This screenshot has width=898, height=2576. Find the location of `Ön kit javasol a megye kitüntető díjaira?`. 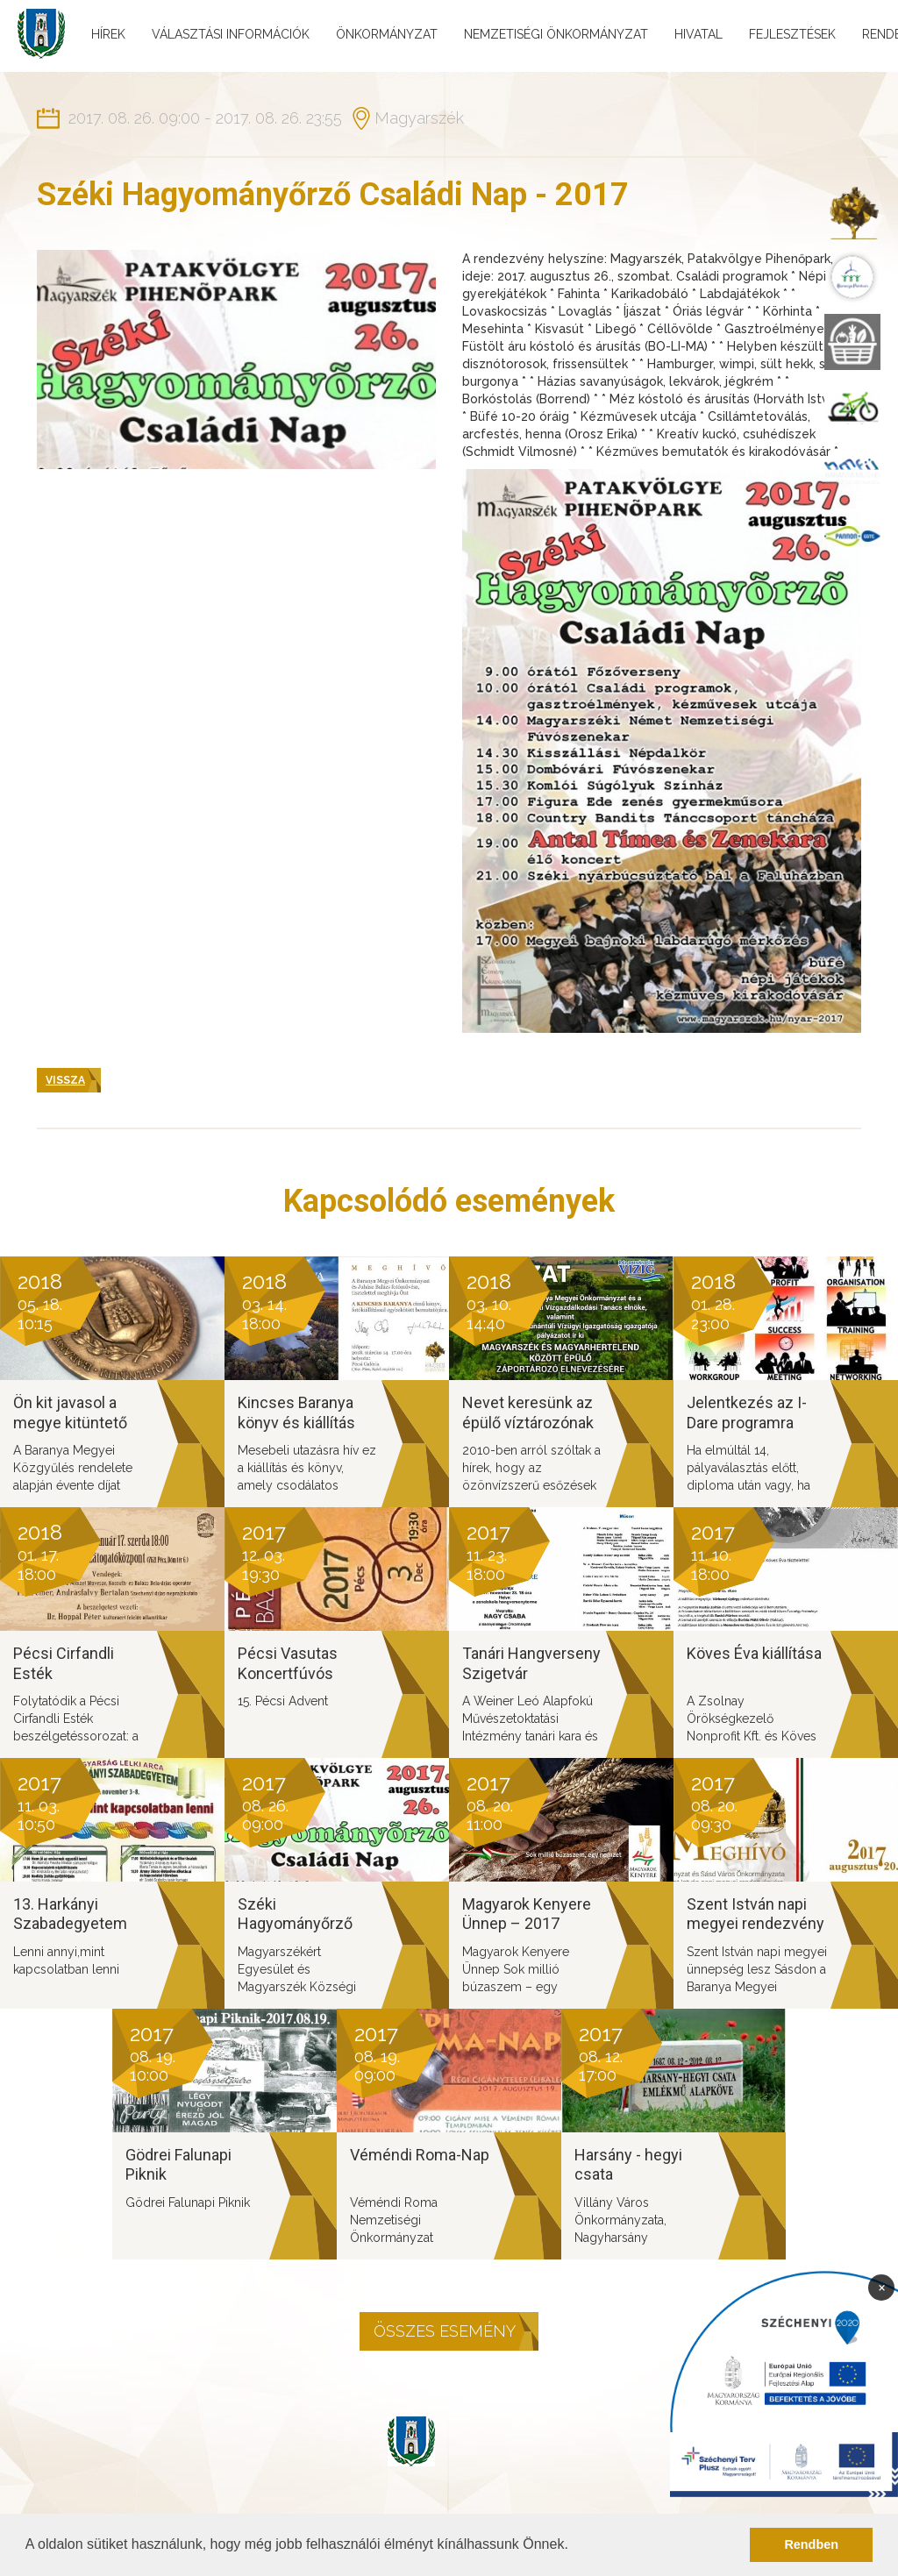

Ön kit javasol a megye kitüntető díjaira? is located at coordinates (70, 1422).